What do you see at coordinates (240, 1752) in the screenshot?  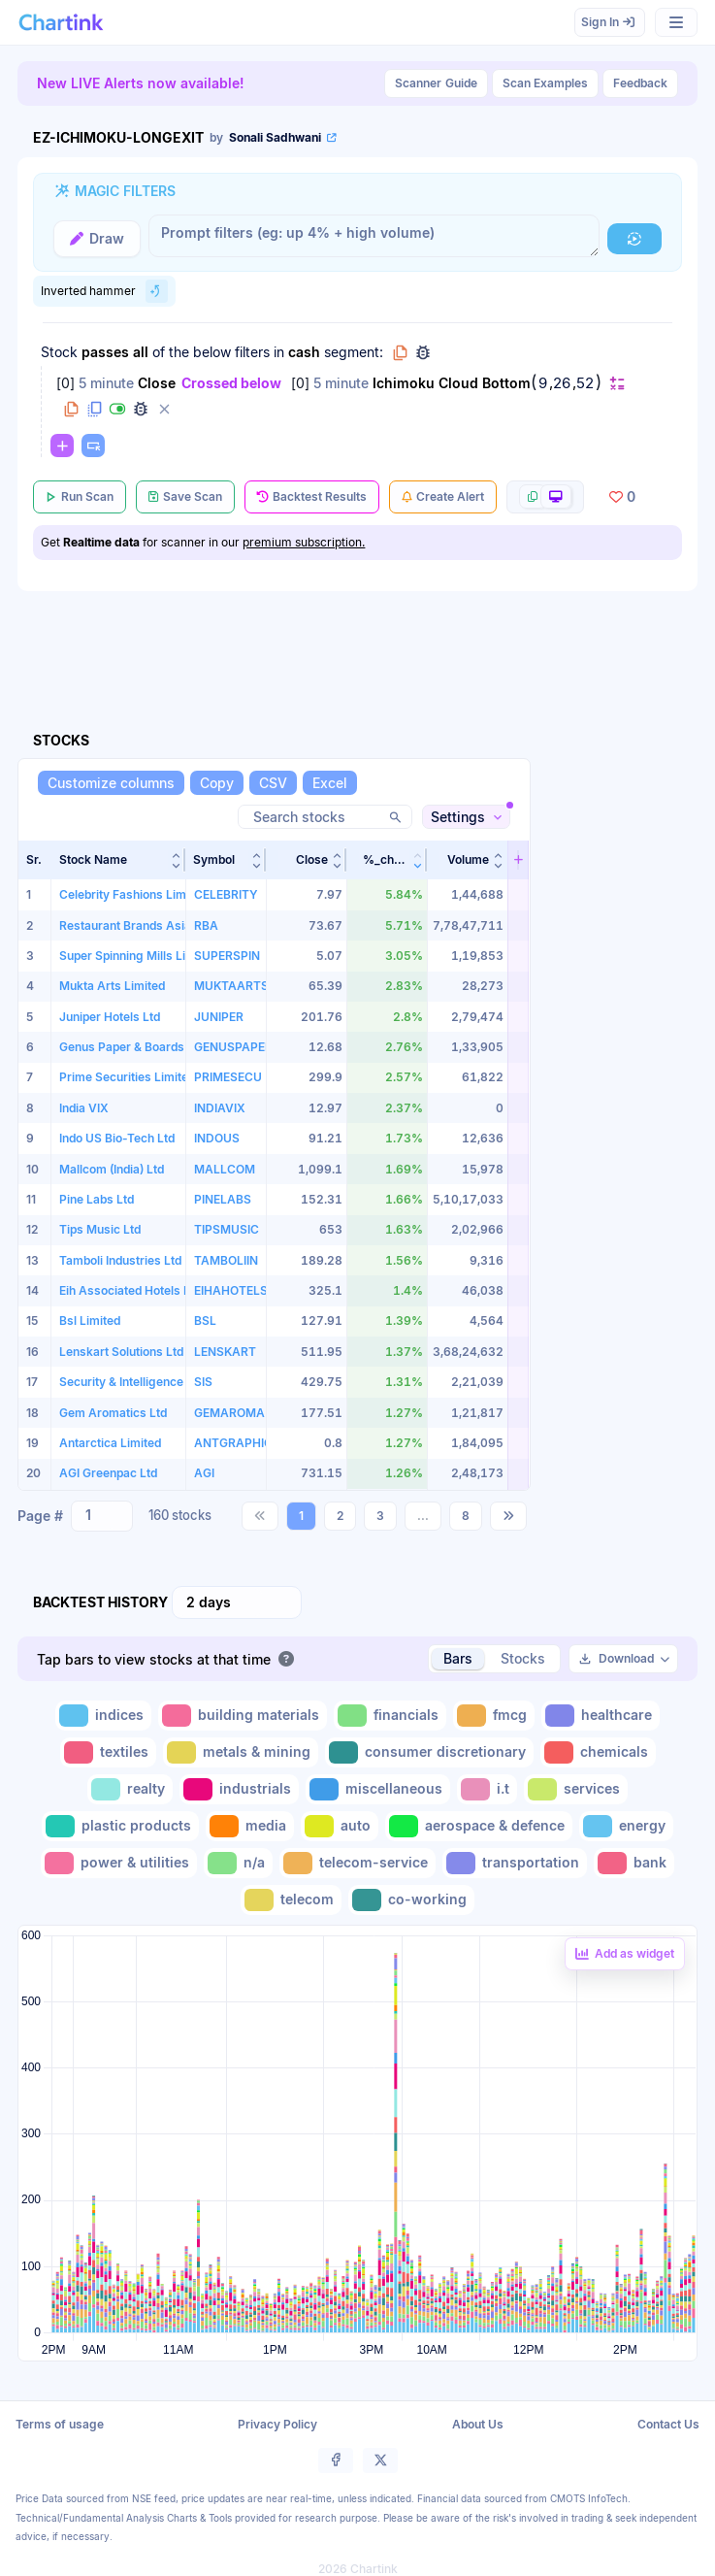 I see `[Toggle metals & mining]` at bounding box center [240, 1752].